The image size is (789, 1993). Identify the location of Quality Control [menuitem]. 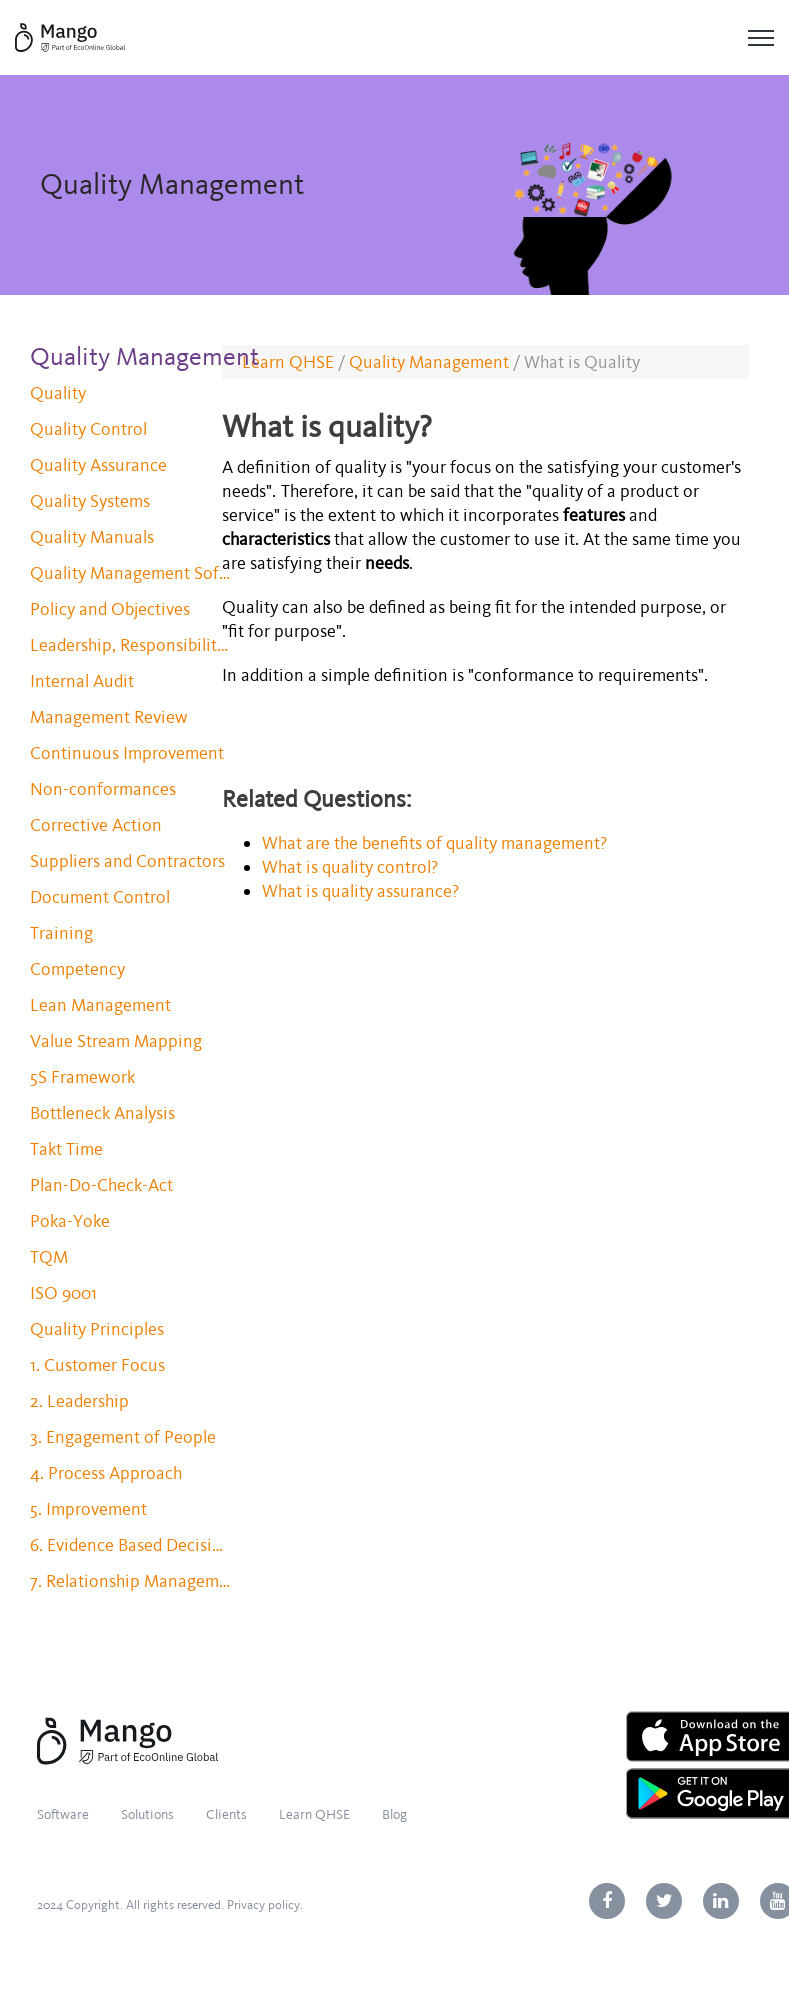
(88, 429).